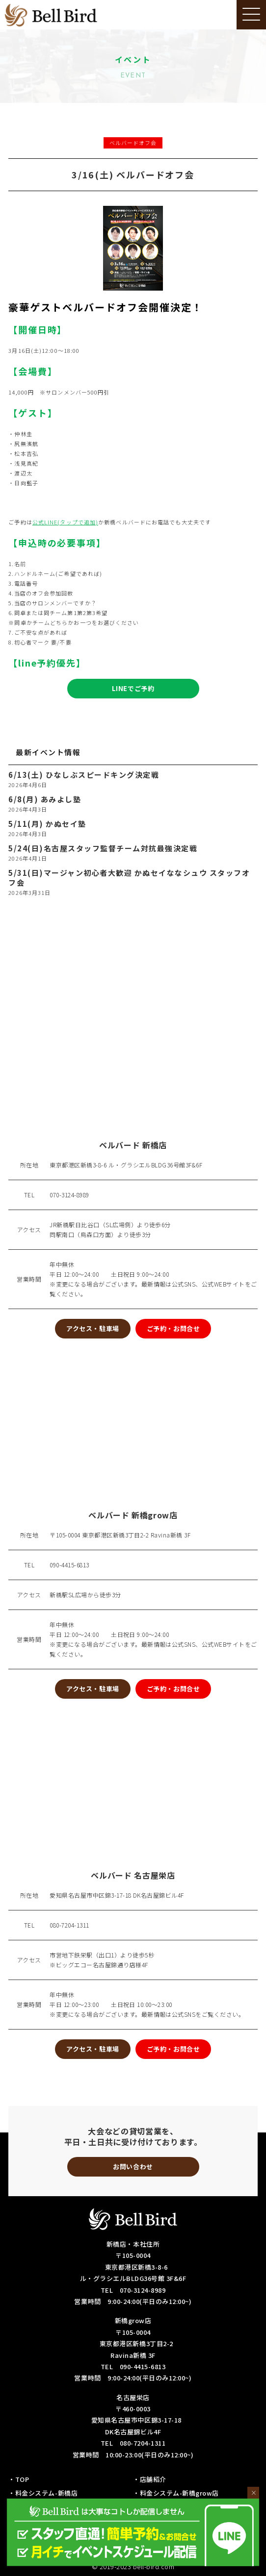 This screenshot has height=2576, width=266. I want to click on ベルバードオフ会, so click(133, 143).